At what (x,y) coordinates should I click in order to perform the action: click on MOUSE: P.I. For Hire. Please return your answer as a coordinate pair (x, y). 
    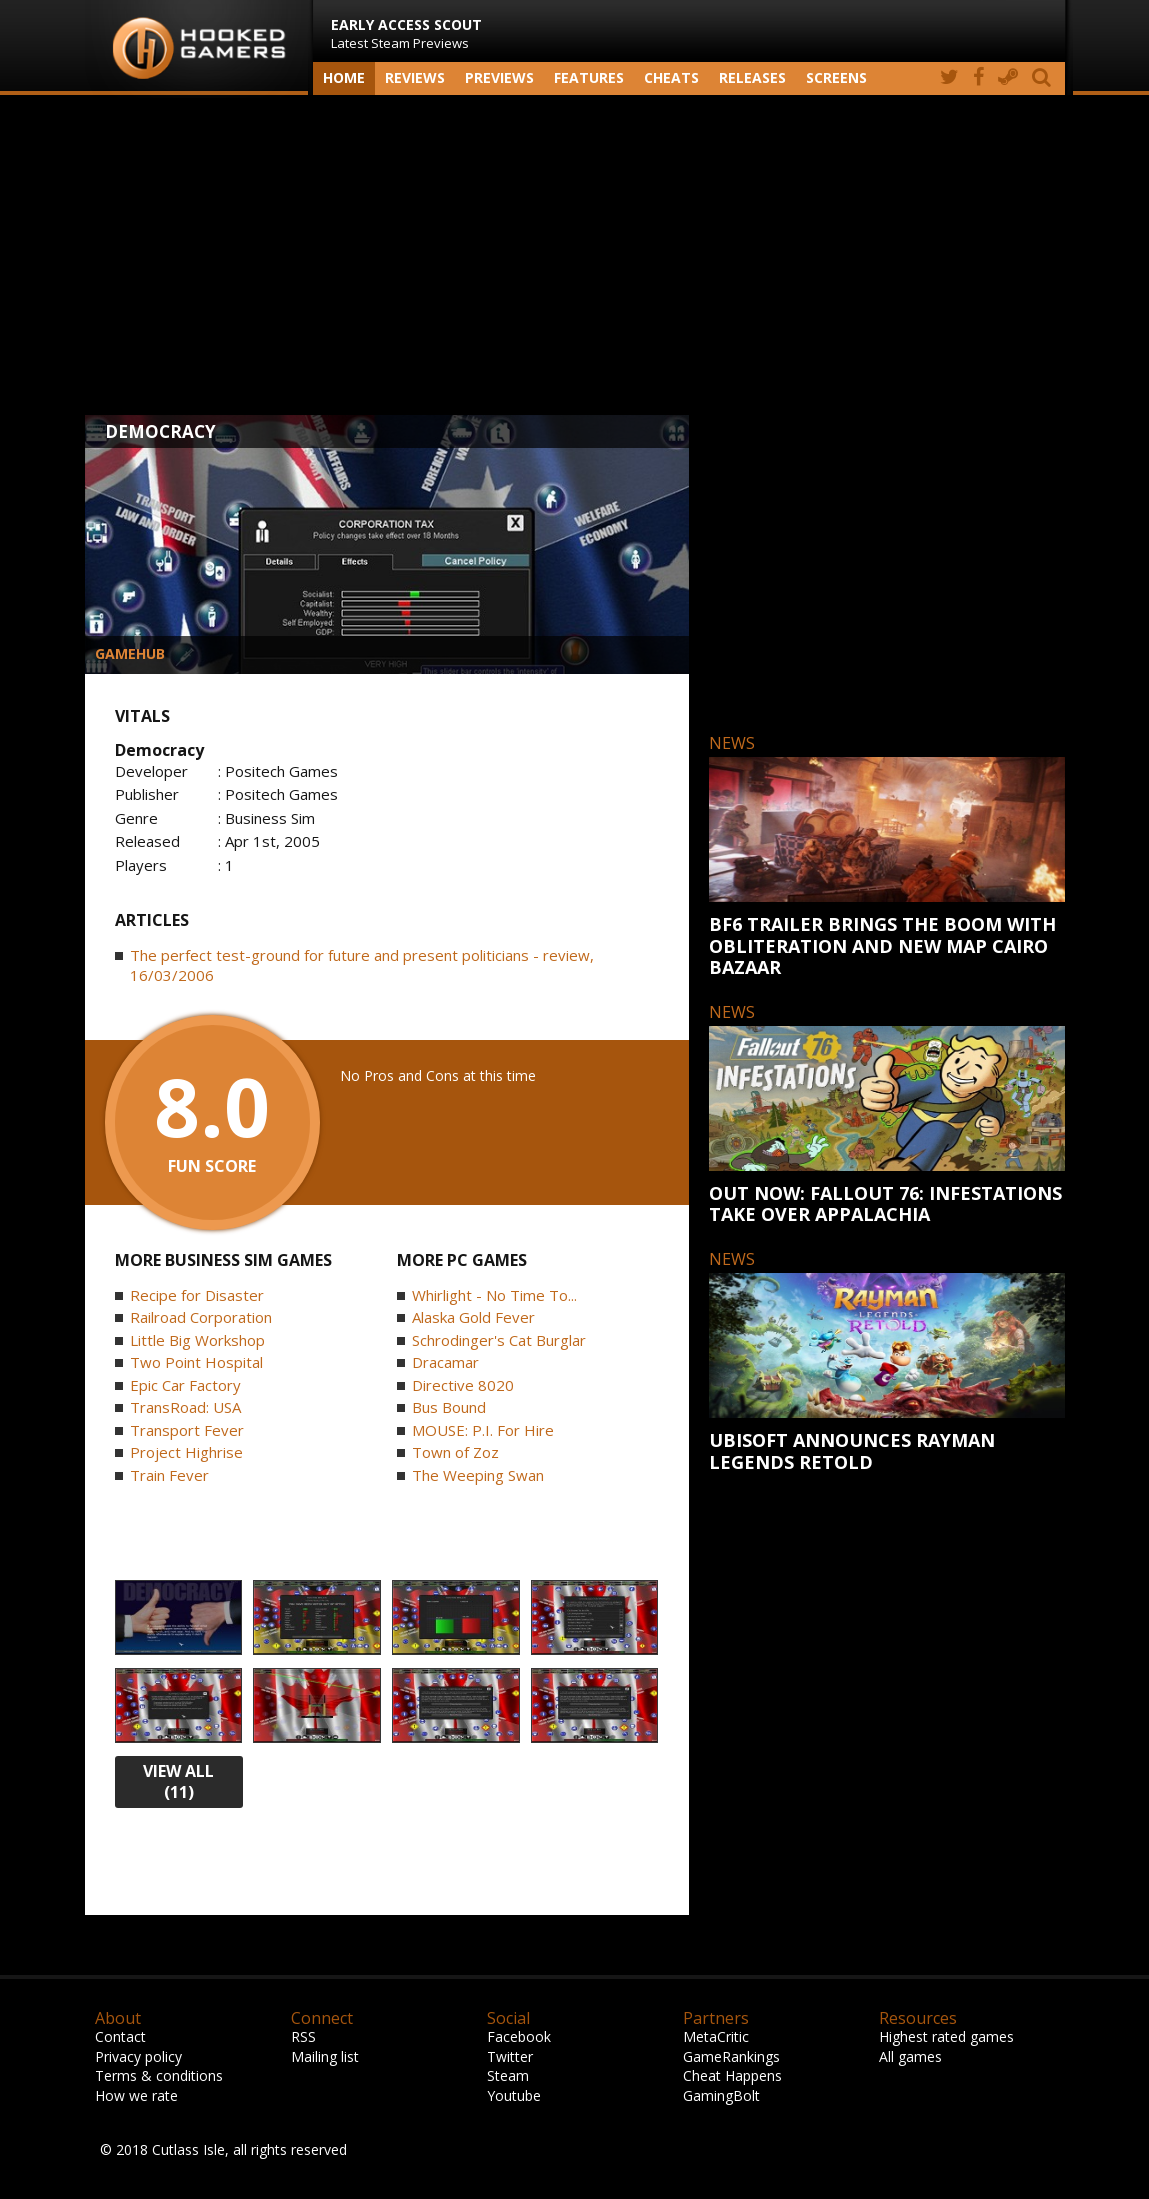
    Looking at the image, I should click on (483, 1430).